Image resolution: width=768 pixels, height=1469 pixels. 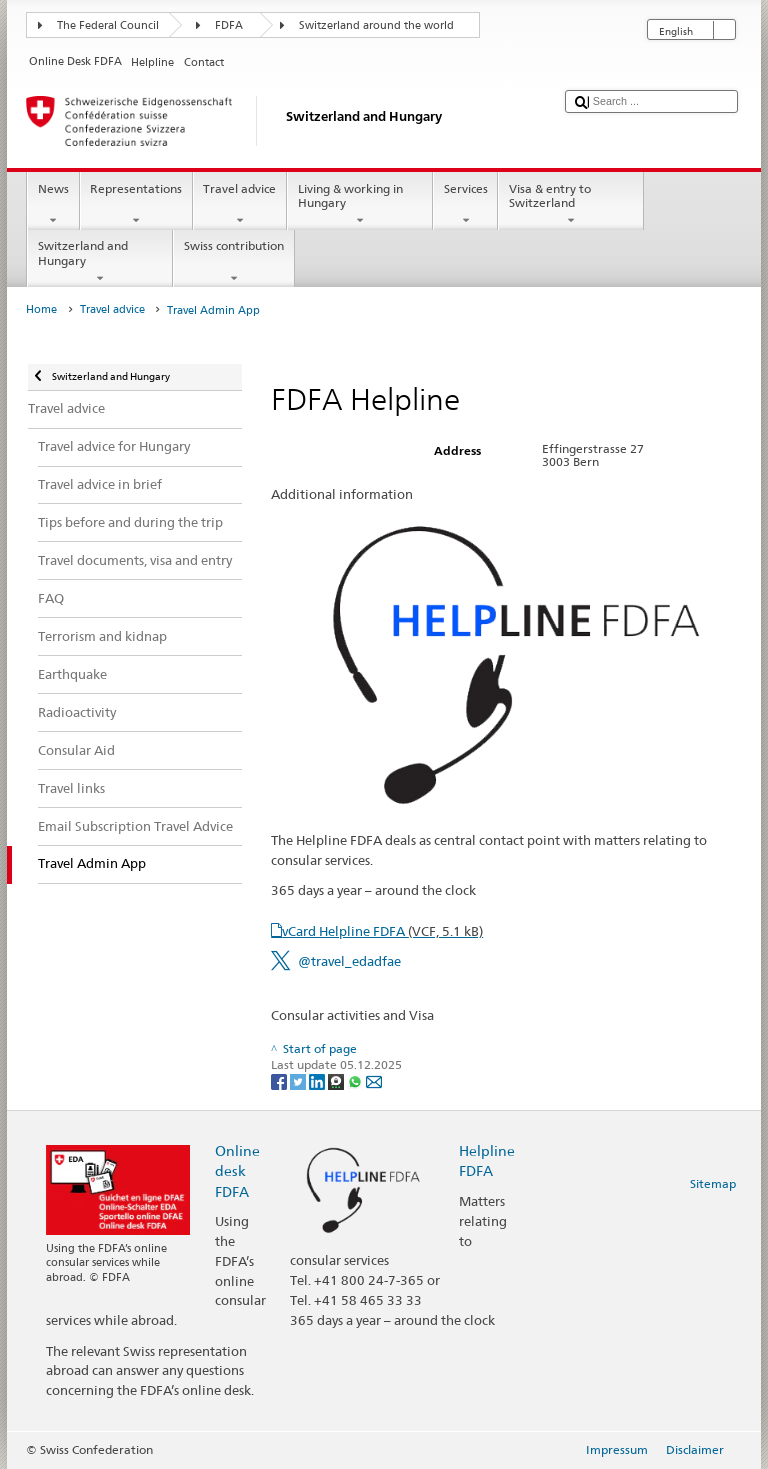 What do you see at coordinates (233, 262) in the screenshot?
I see `Swiss contribution` at bounding box center [233, 262].